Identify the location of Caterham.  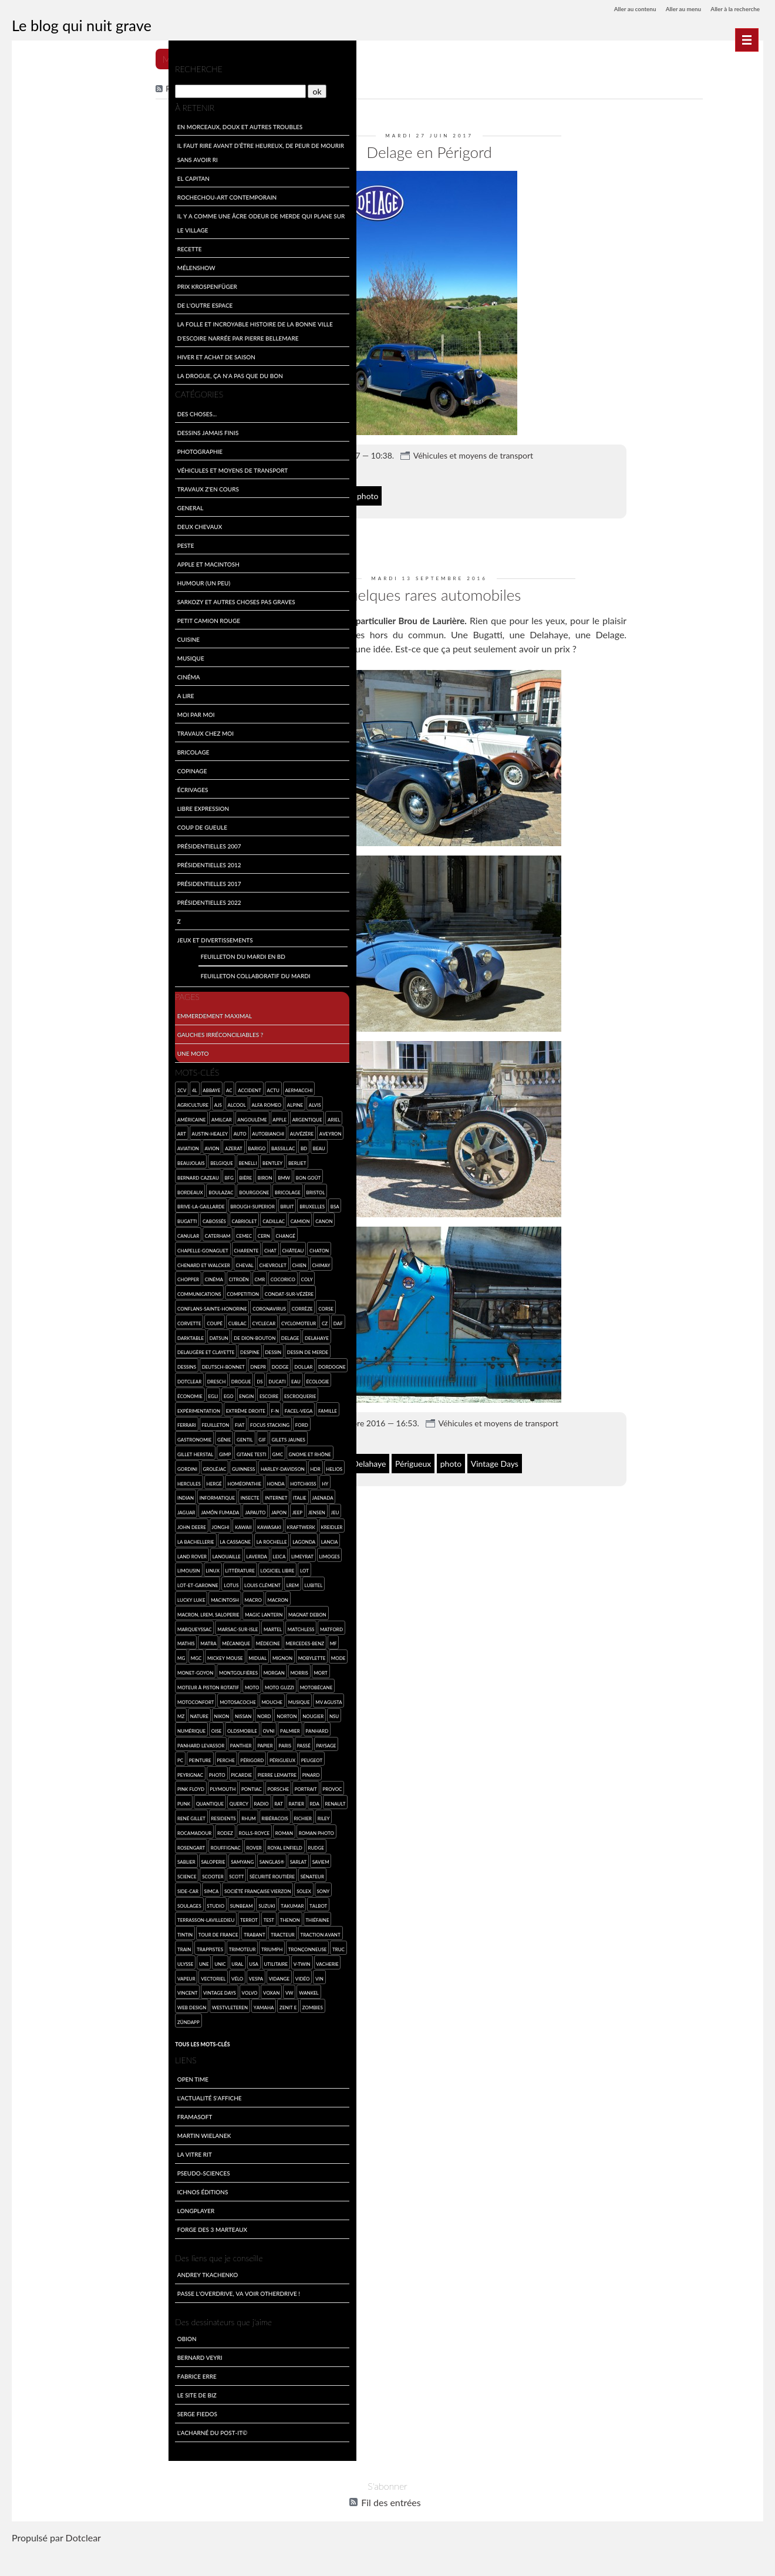
(64, 1233).